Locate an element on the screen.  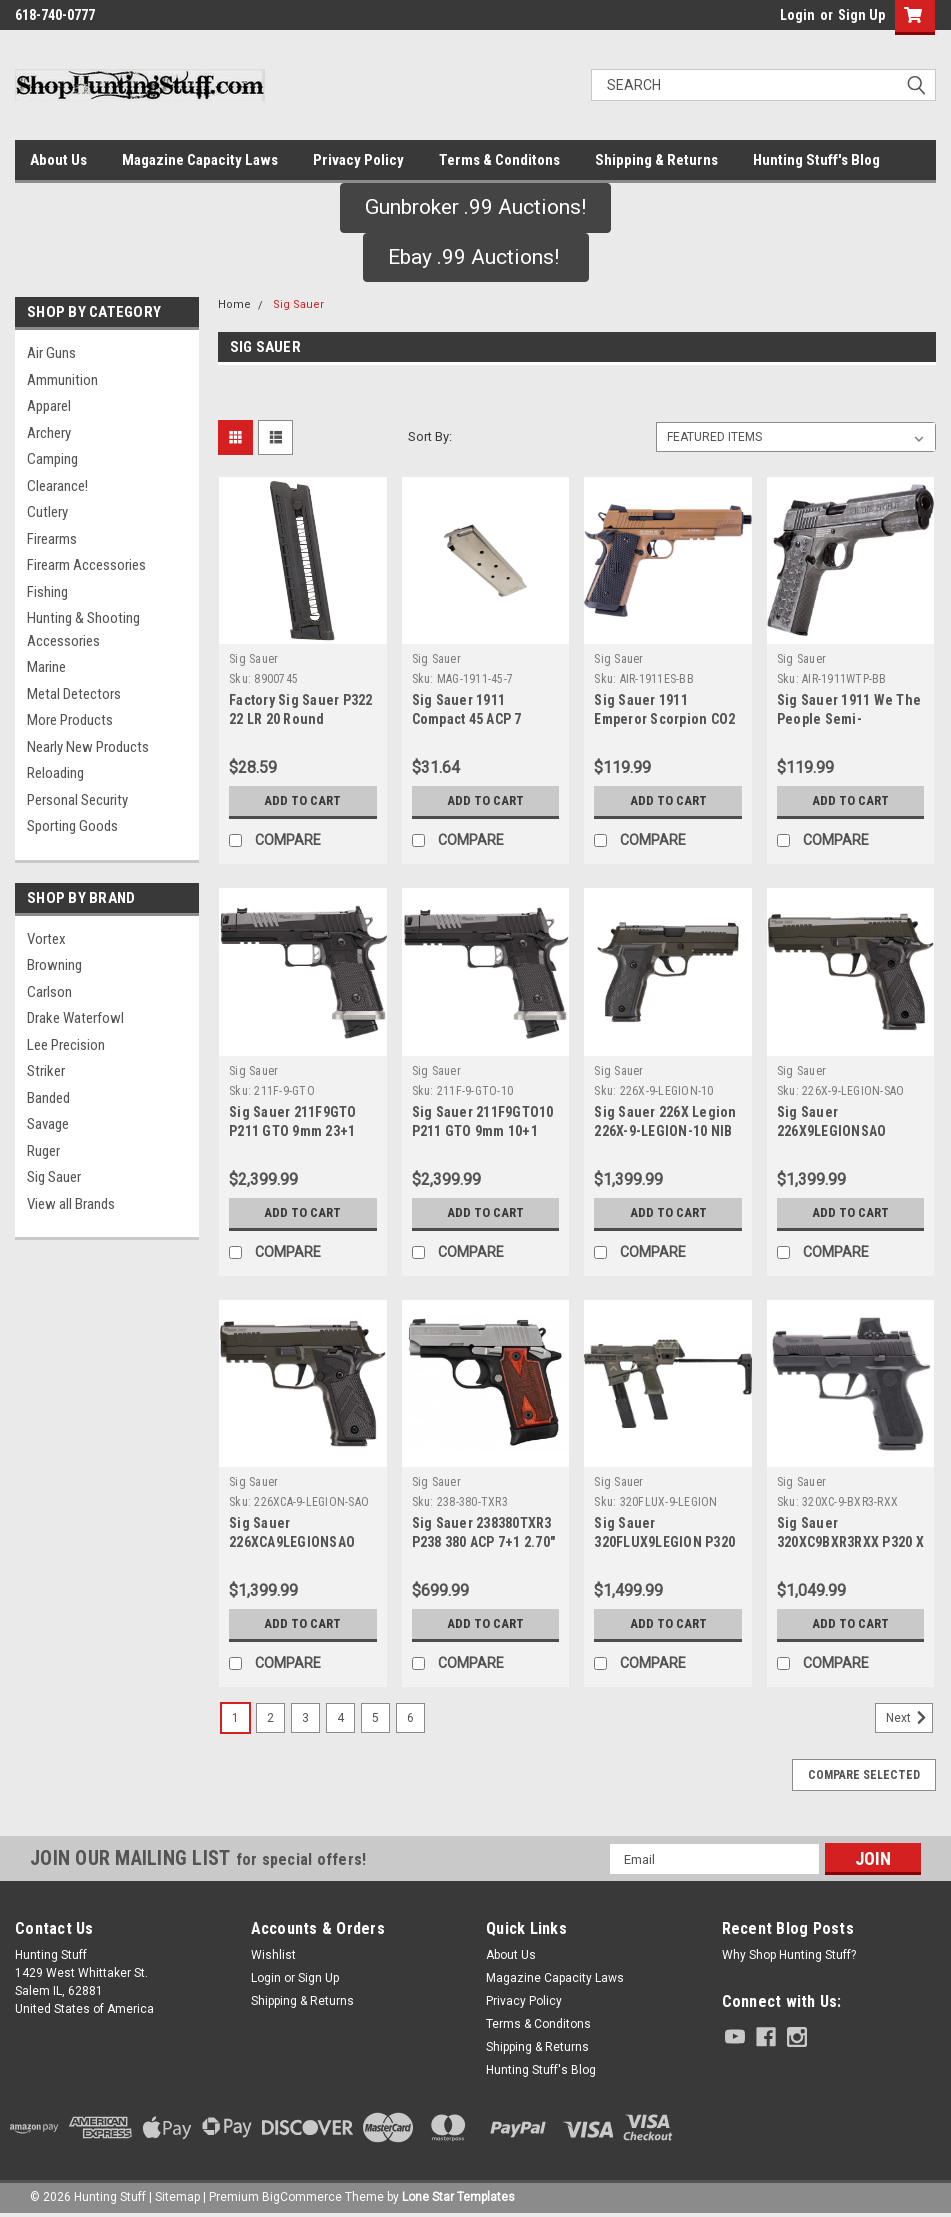
Hunting & Shooting Accessories is located at coordinates (83, 629).